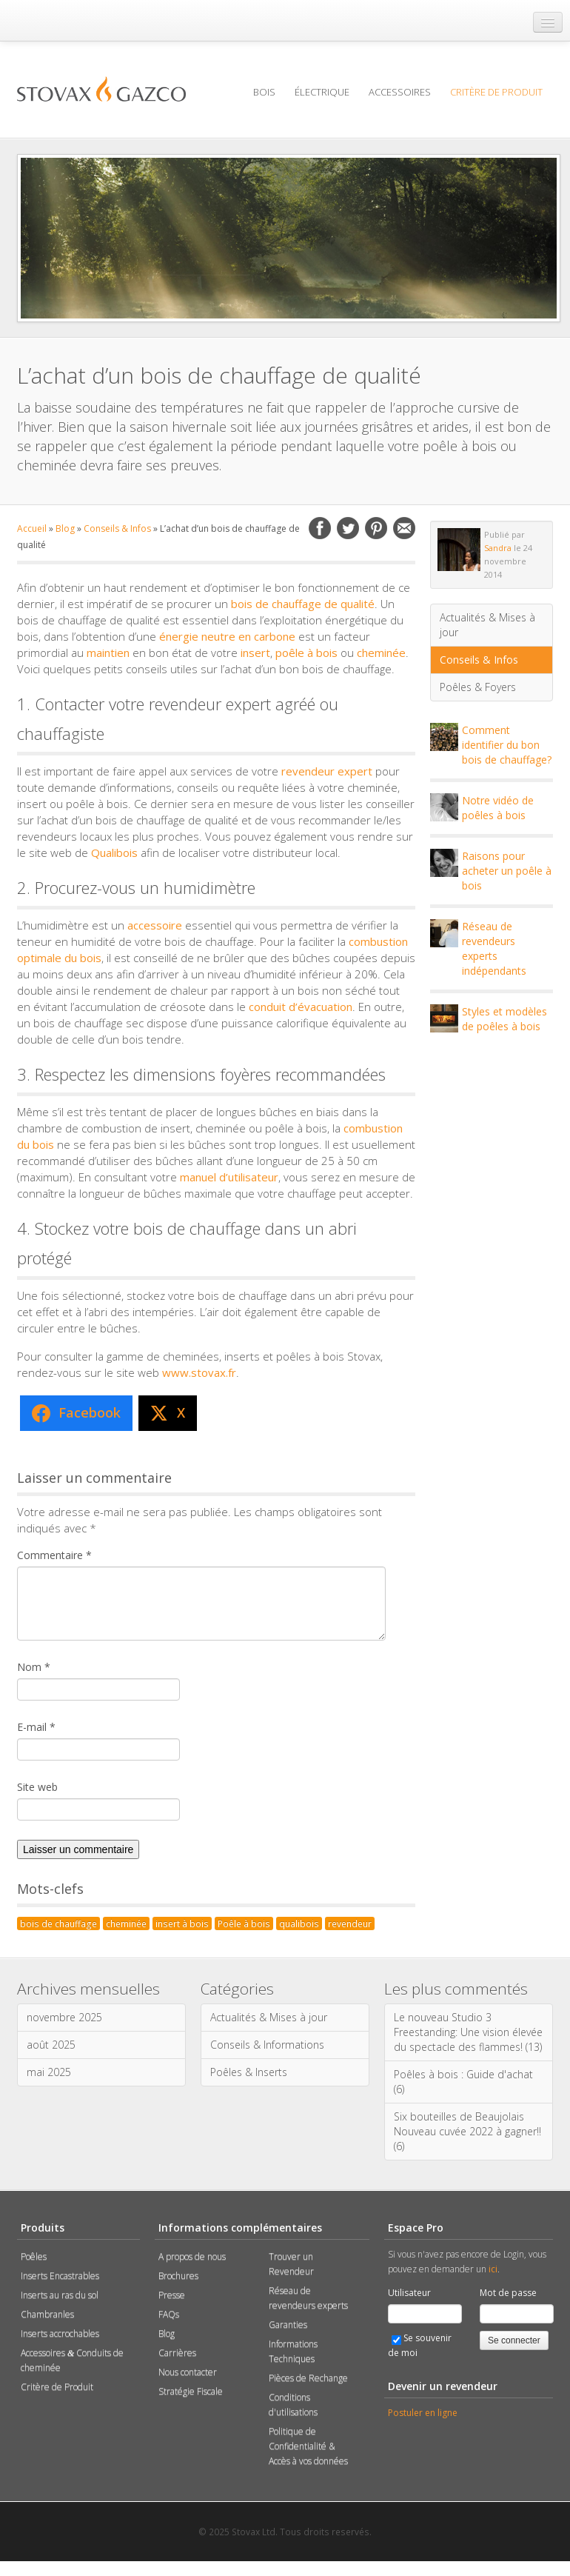 The width and height of the screenshot is (570, 2576). I want to click on Poêles & Foyers, so click(478, 687).